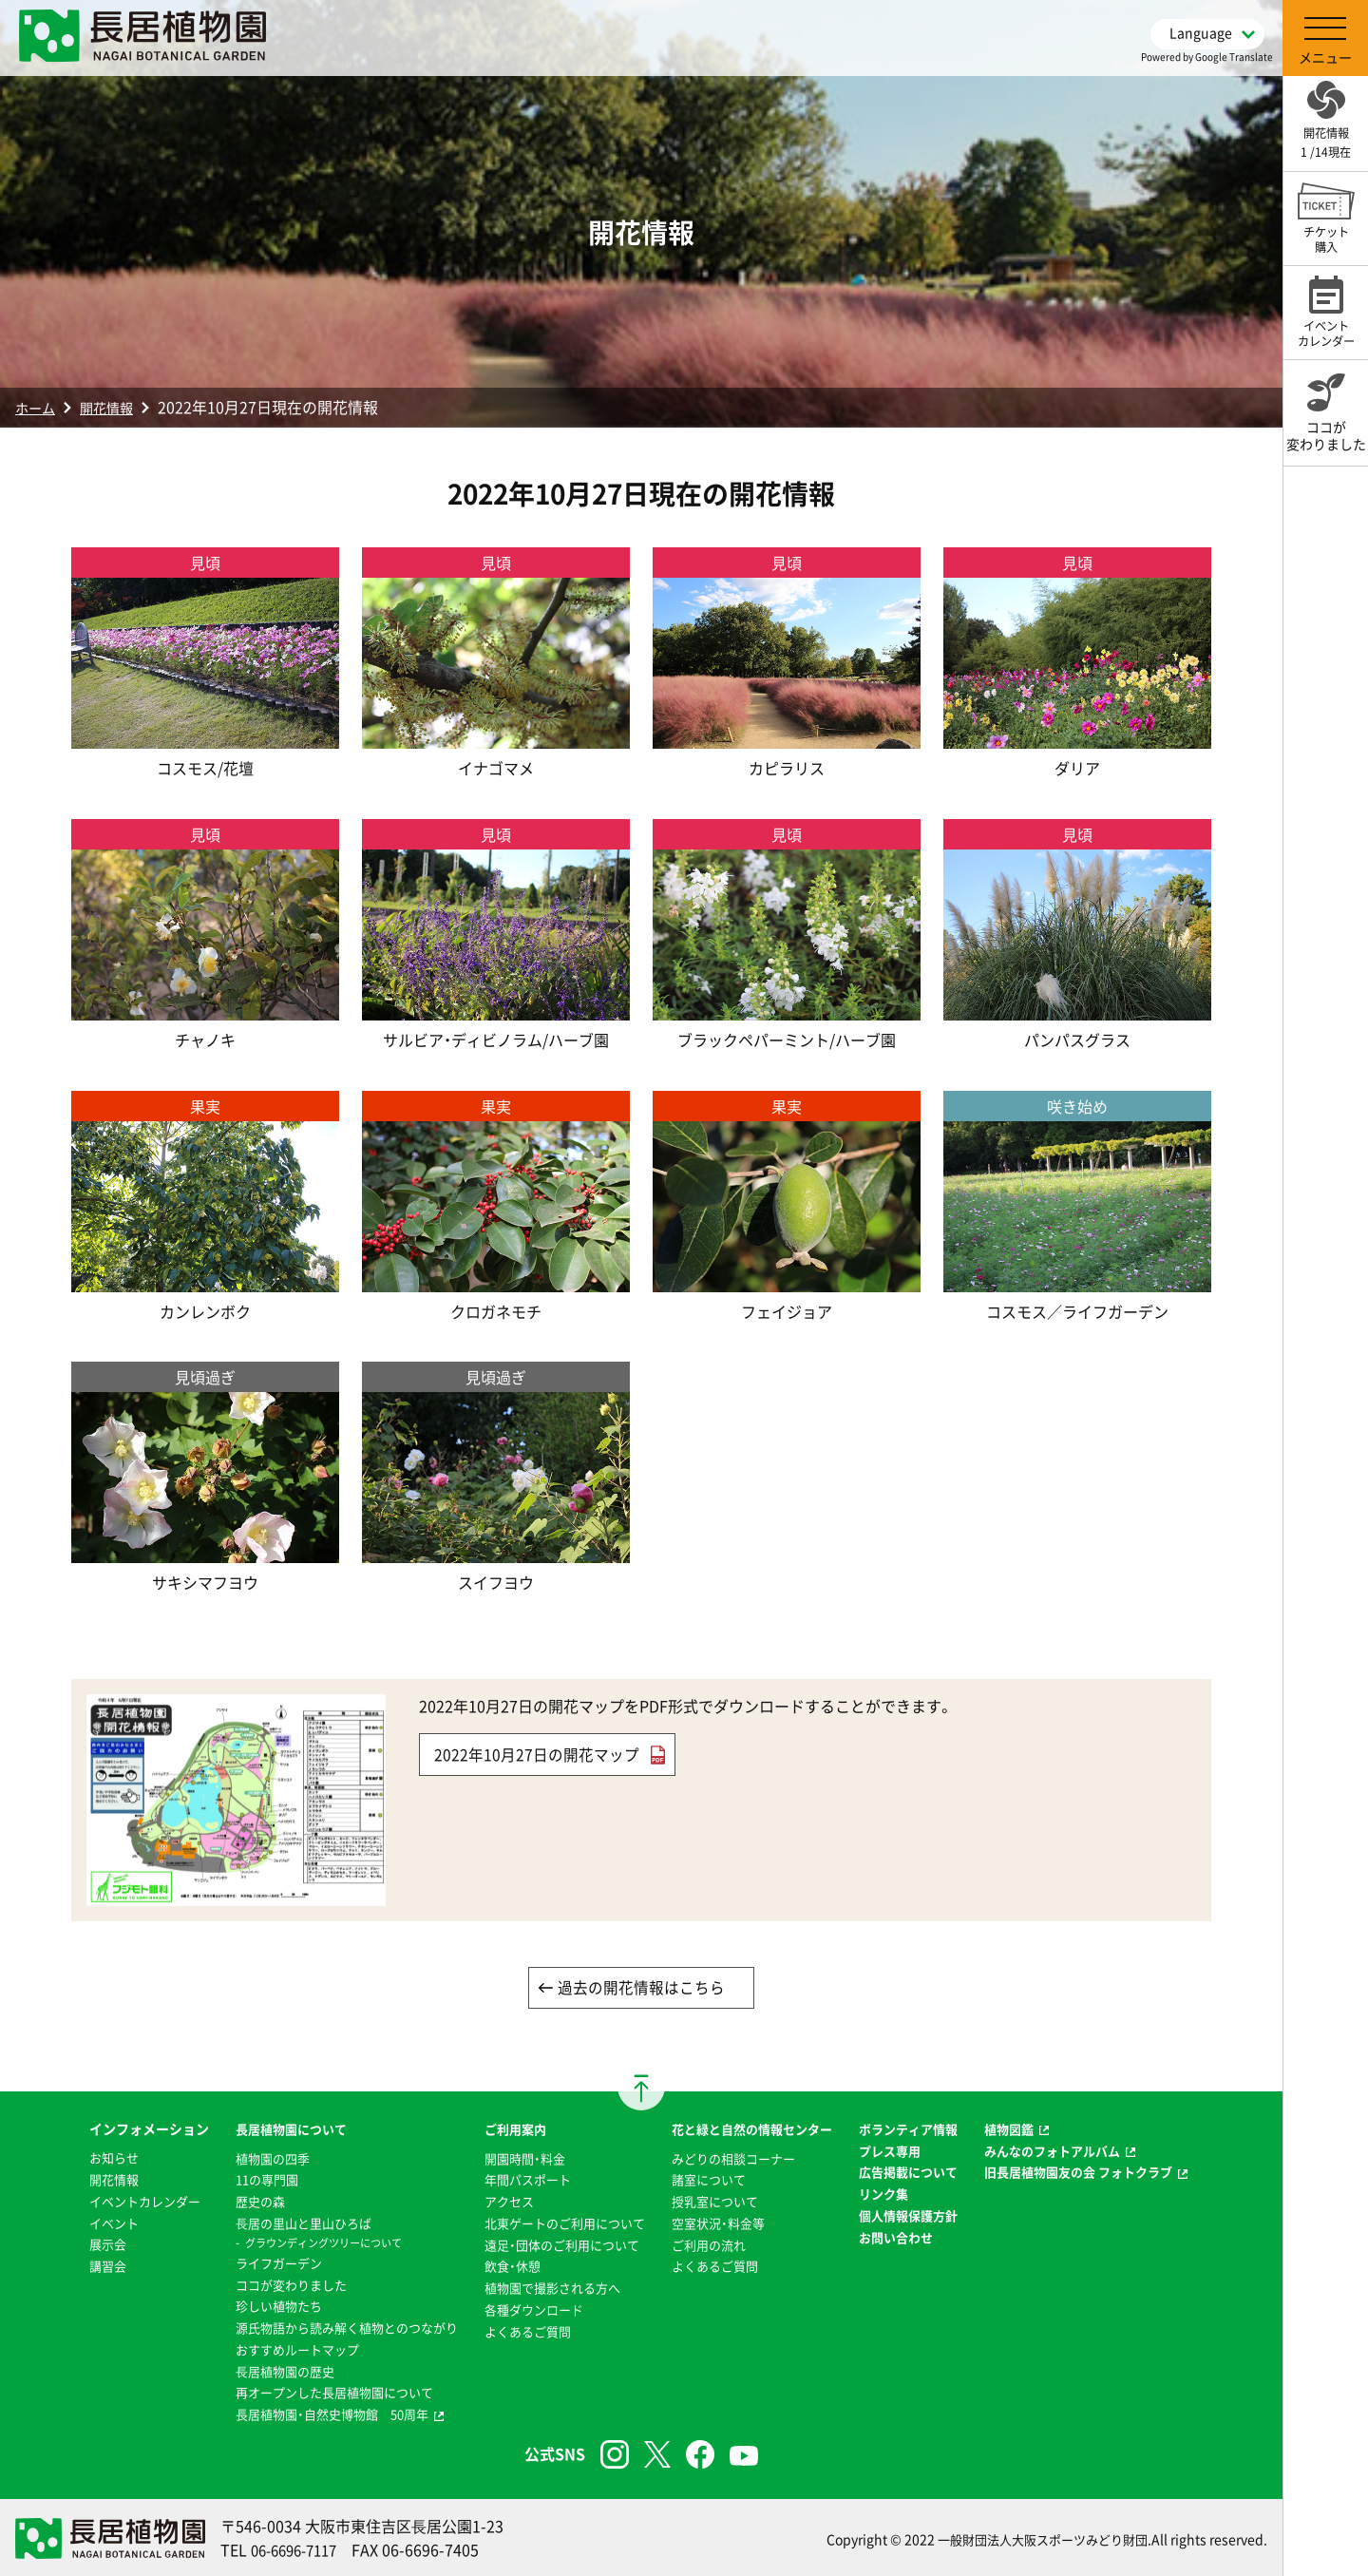 This screenshot has width=1368, height=2576. Describe the element at coordinates (921, 2173) in the screenshot. I see `広告掲載について` at that location.